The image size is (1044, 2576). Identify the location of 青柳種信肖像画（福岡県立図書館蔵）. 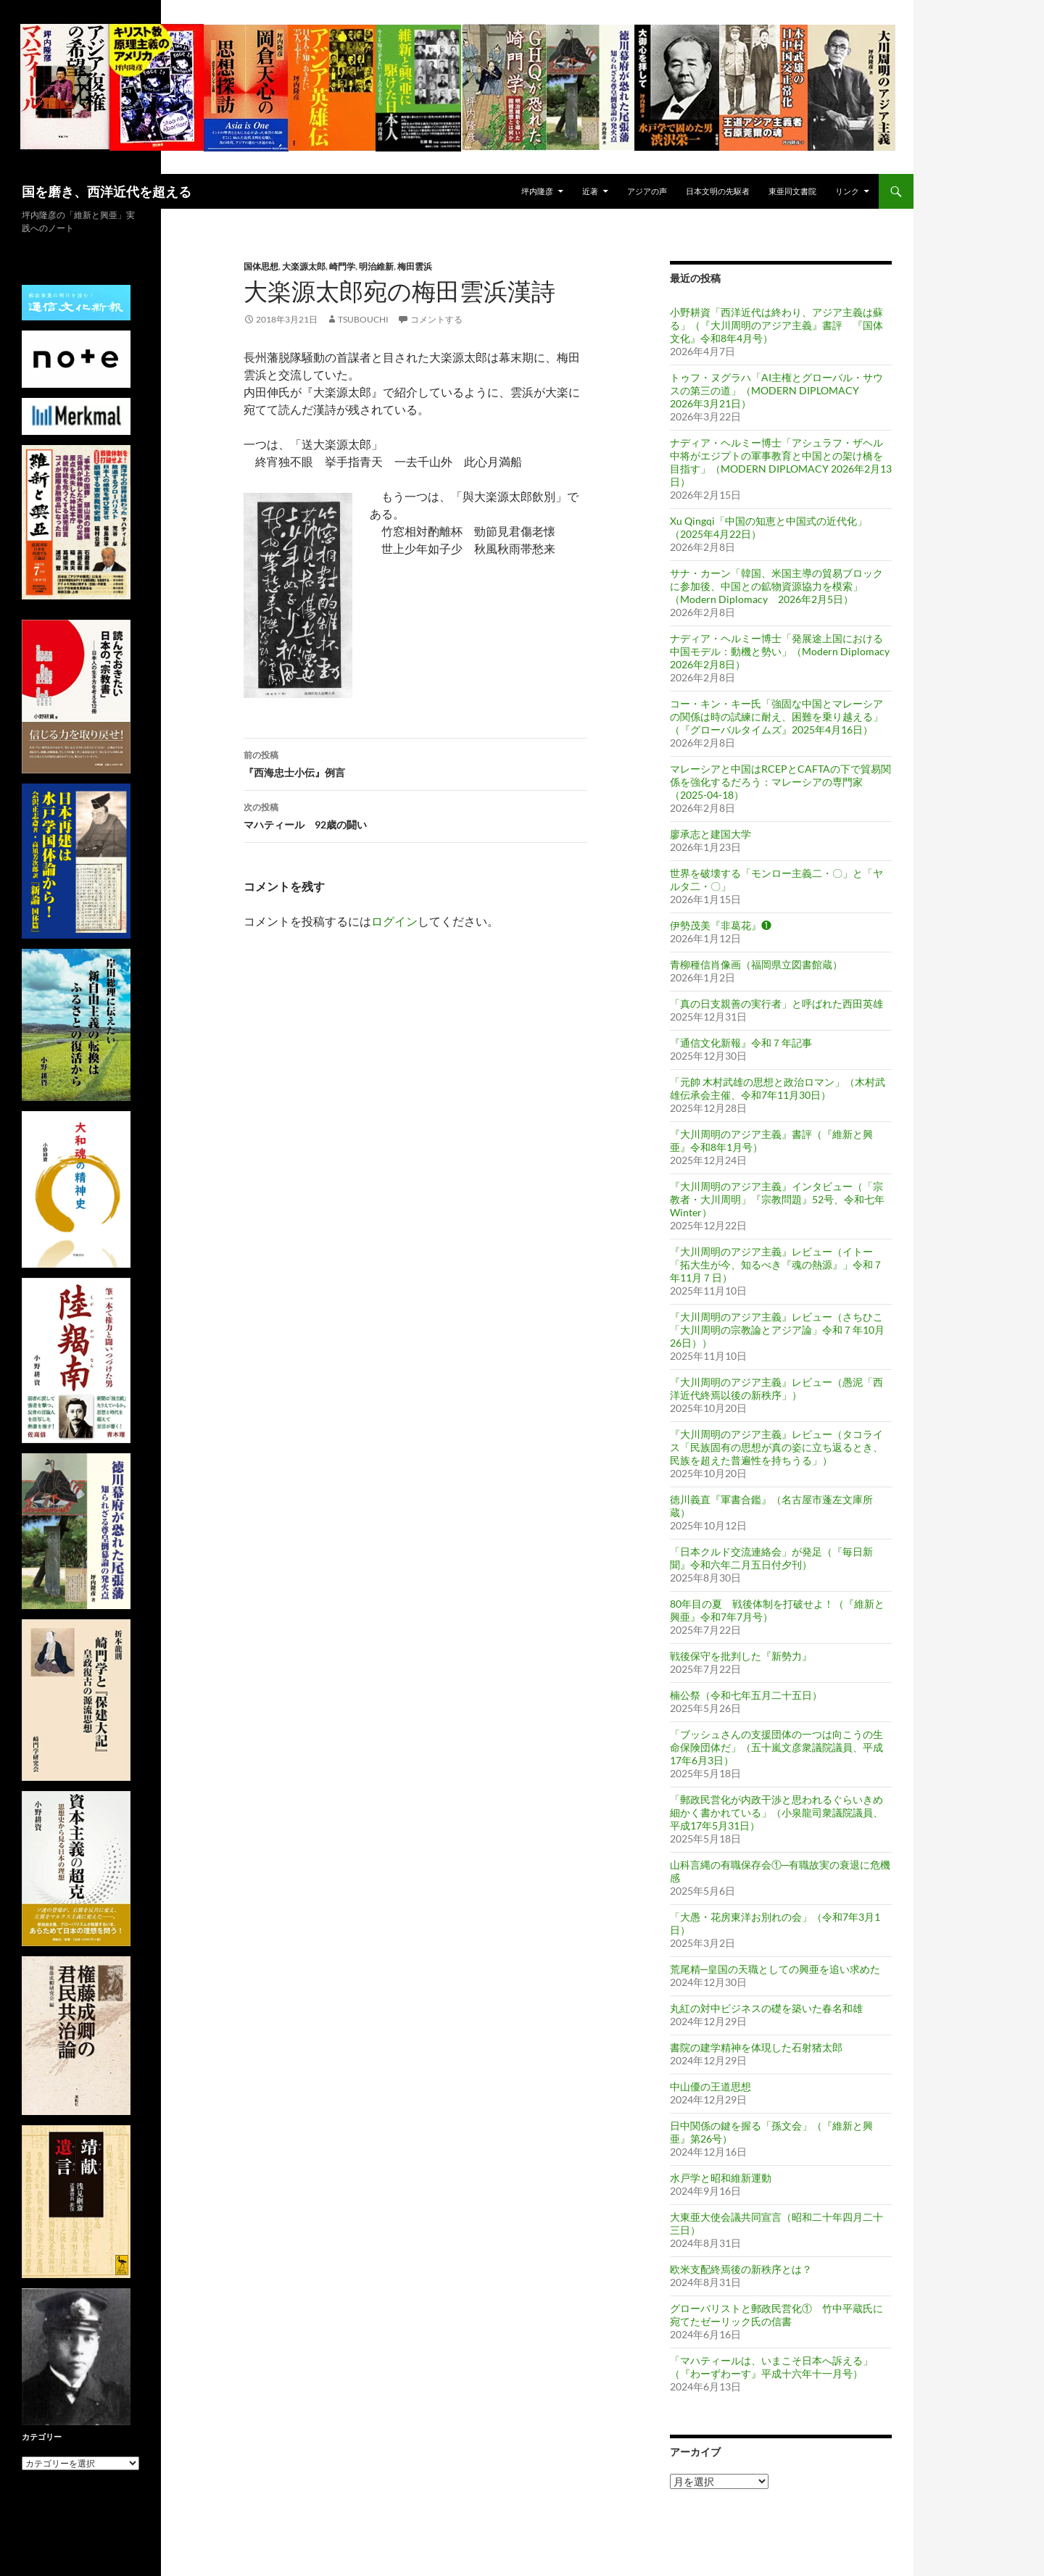
(756, 964).